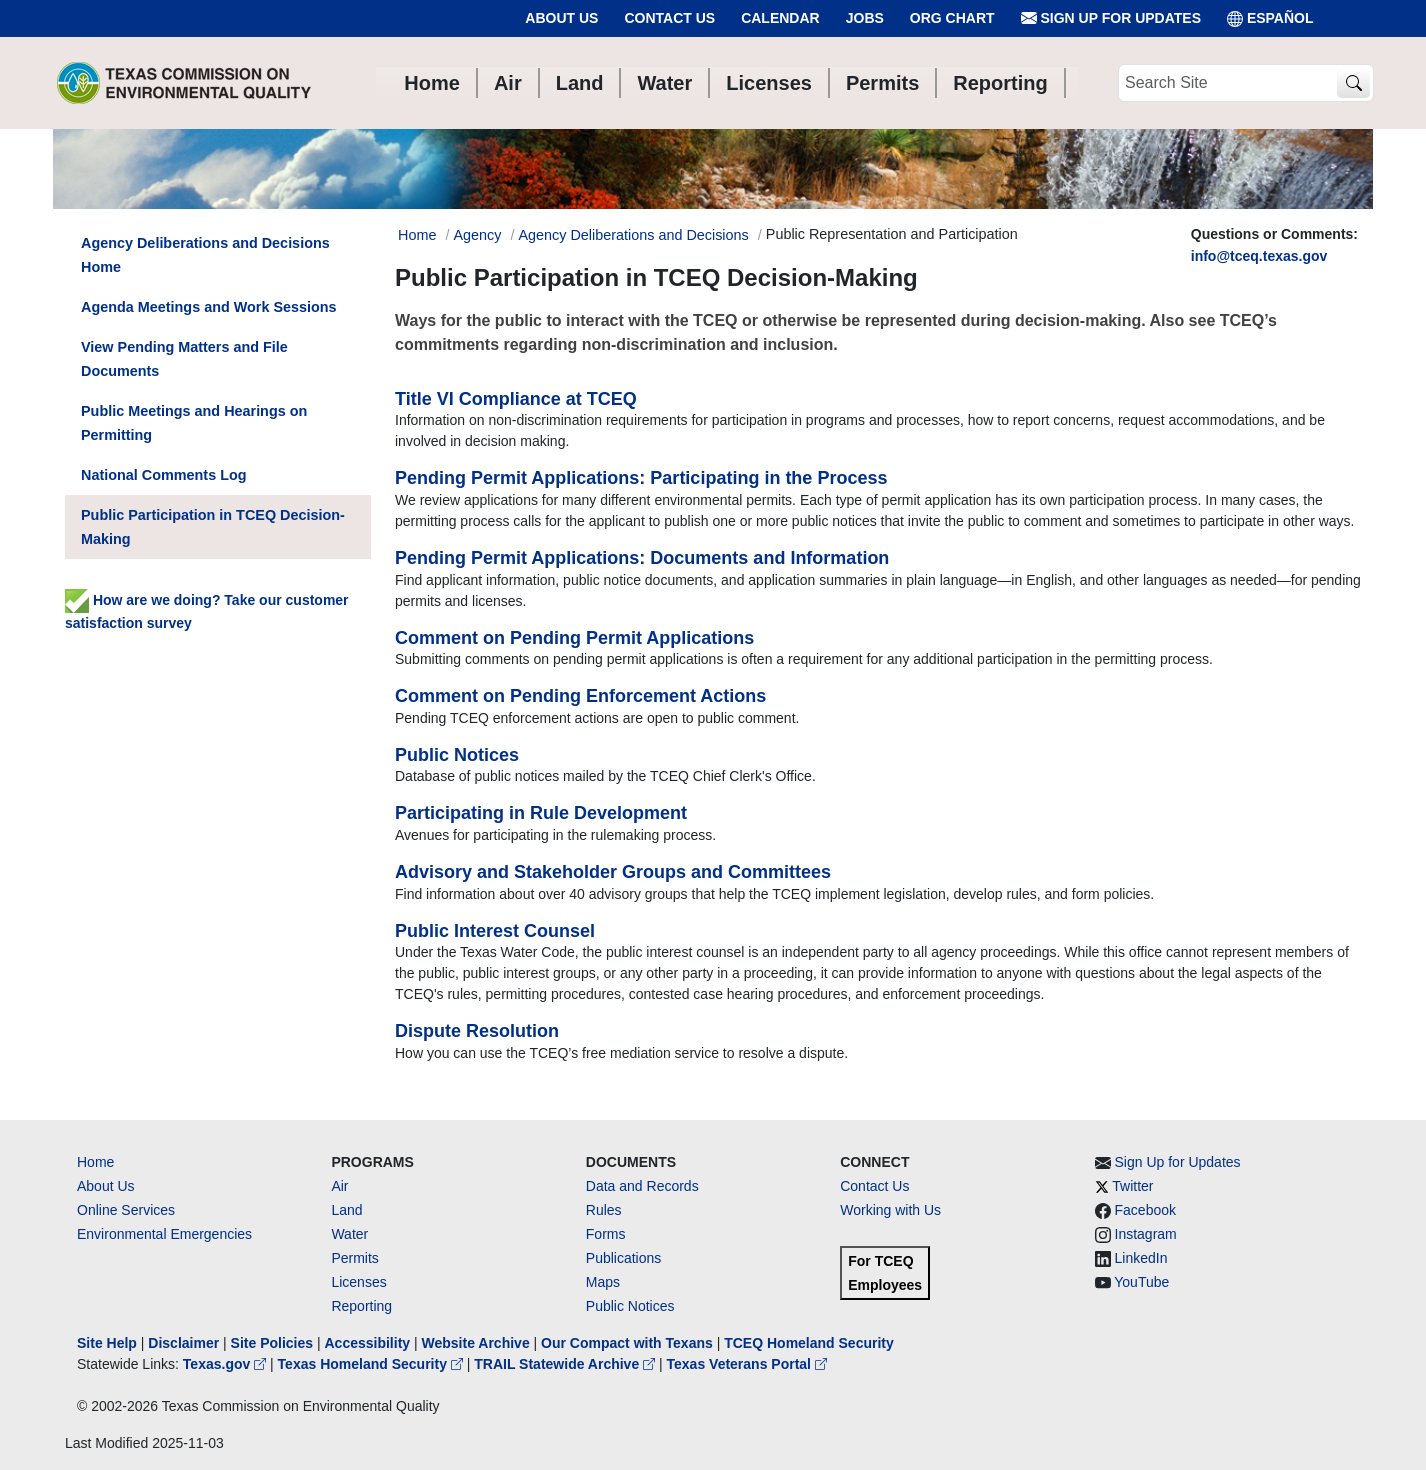 This screenshot has height=1470, width=1426. What do you see at coordinates (627, 1343) in the screenshot?
I see `Our Compact with Texans` at bounding box center [627, 1343].